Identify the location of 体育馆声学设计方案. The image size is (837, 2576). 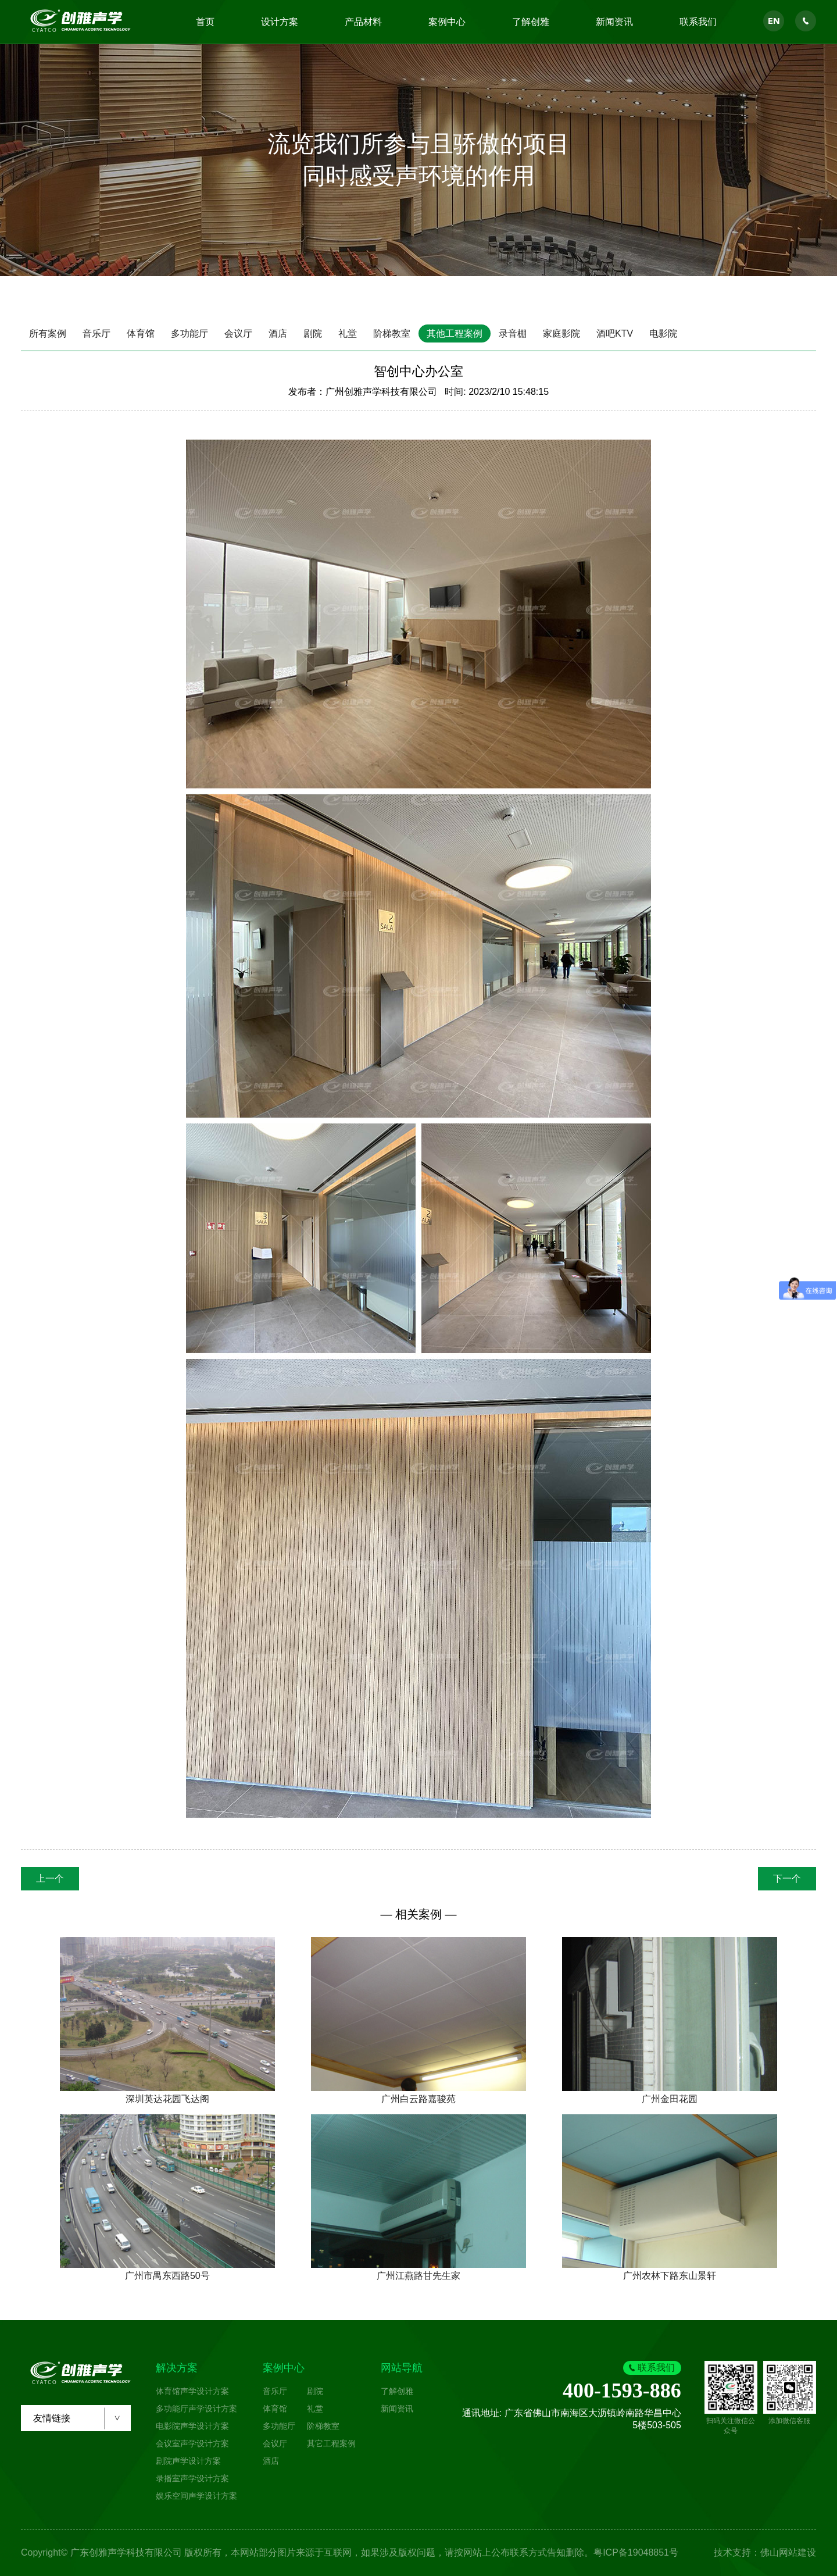
(192, 2391).